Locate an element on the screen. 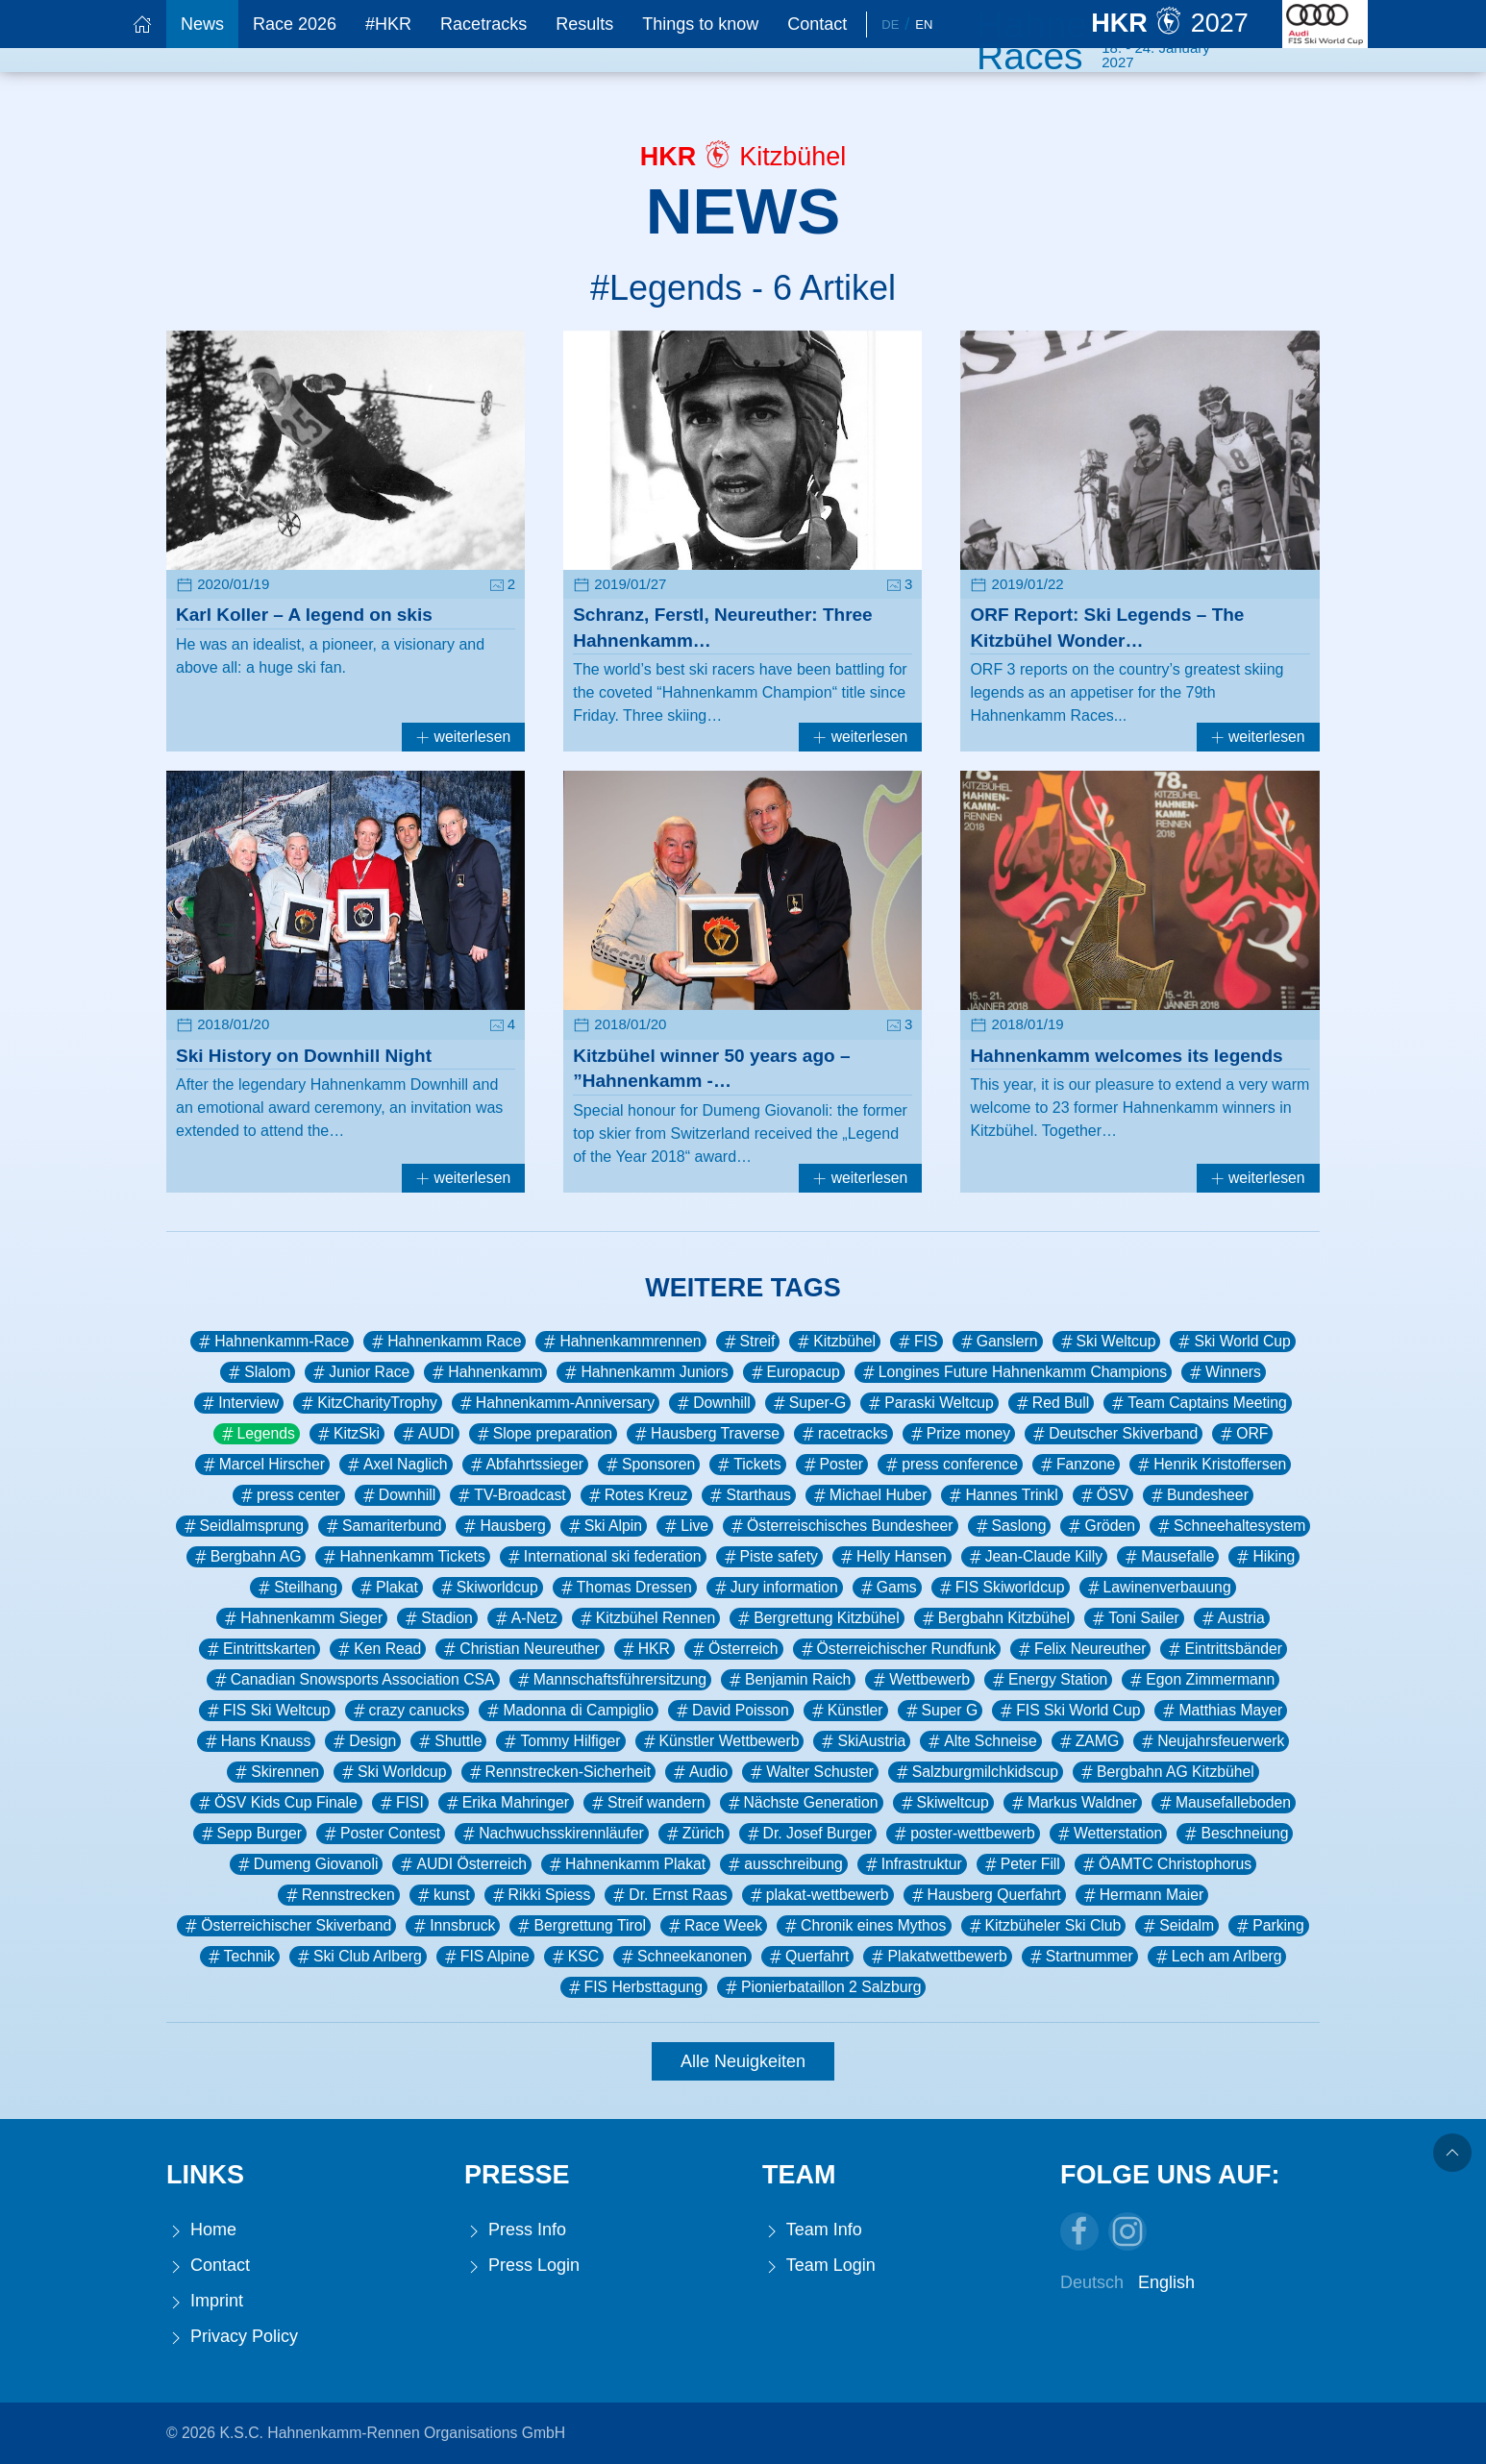 This screenshot has height=2464, width=1486. Dr. Ernst Raas is located at coordinates (668, 1895).